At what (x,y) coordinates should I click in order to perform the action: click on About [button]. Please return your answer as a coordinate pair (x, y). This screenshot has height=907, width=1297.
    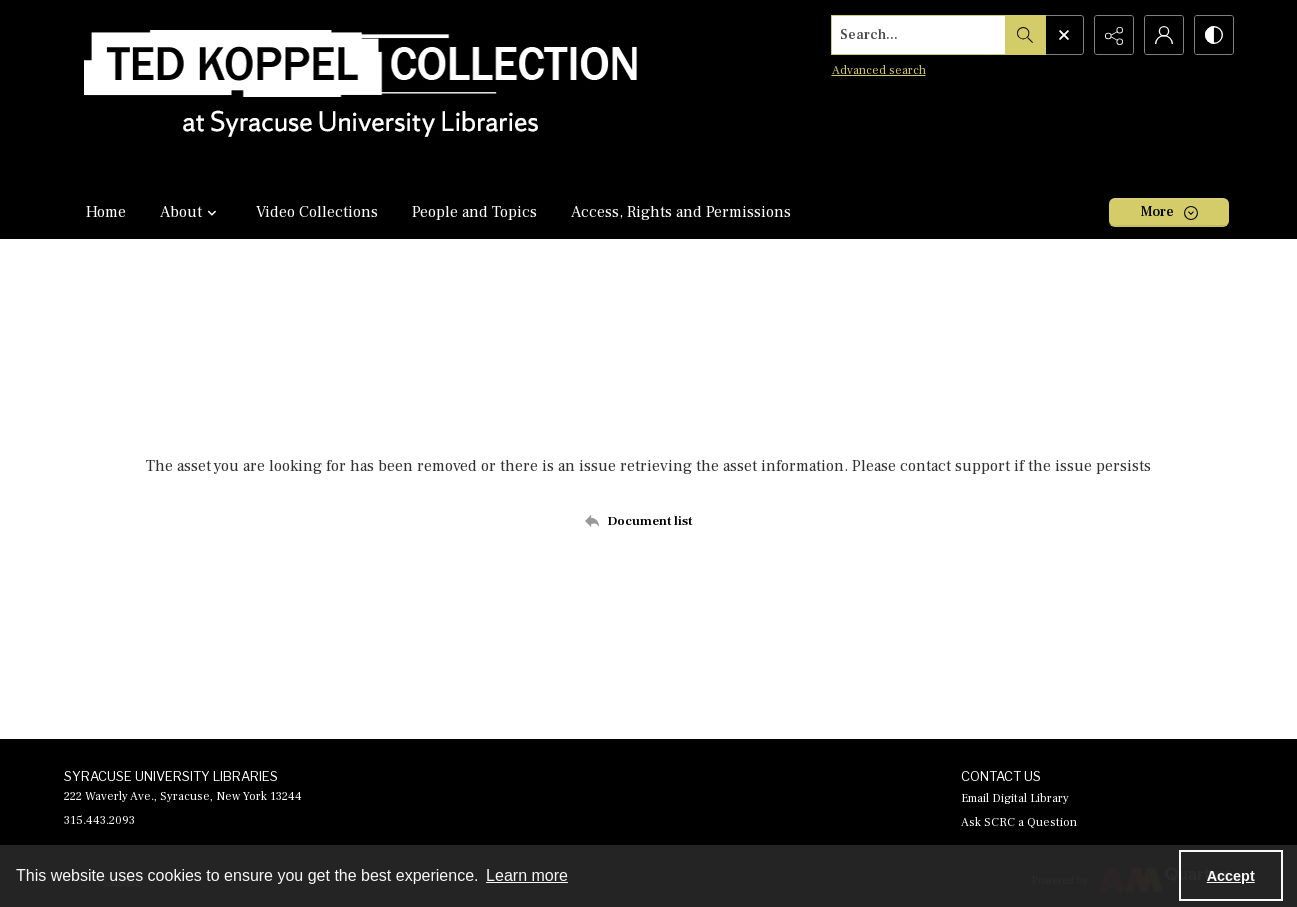
    Looking at the image, I should click on (191, 212).